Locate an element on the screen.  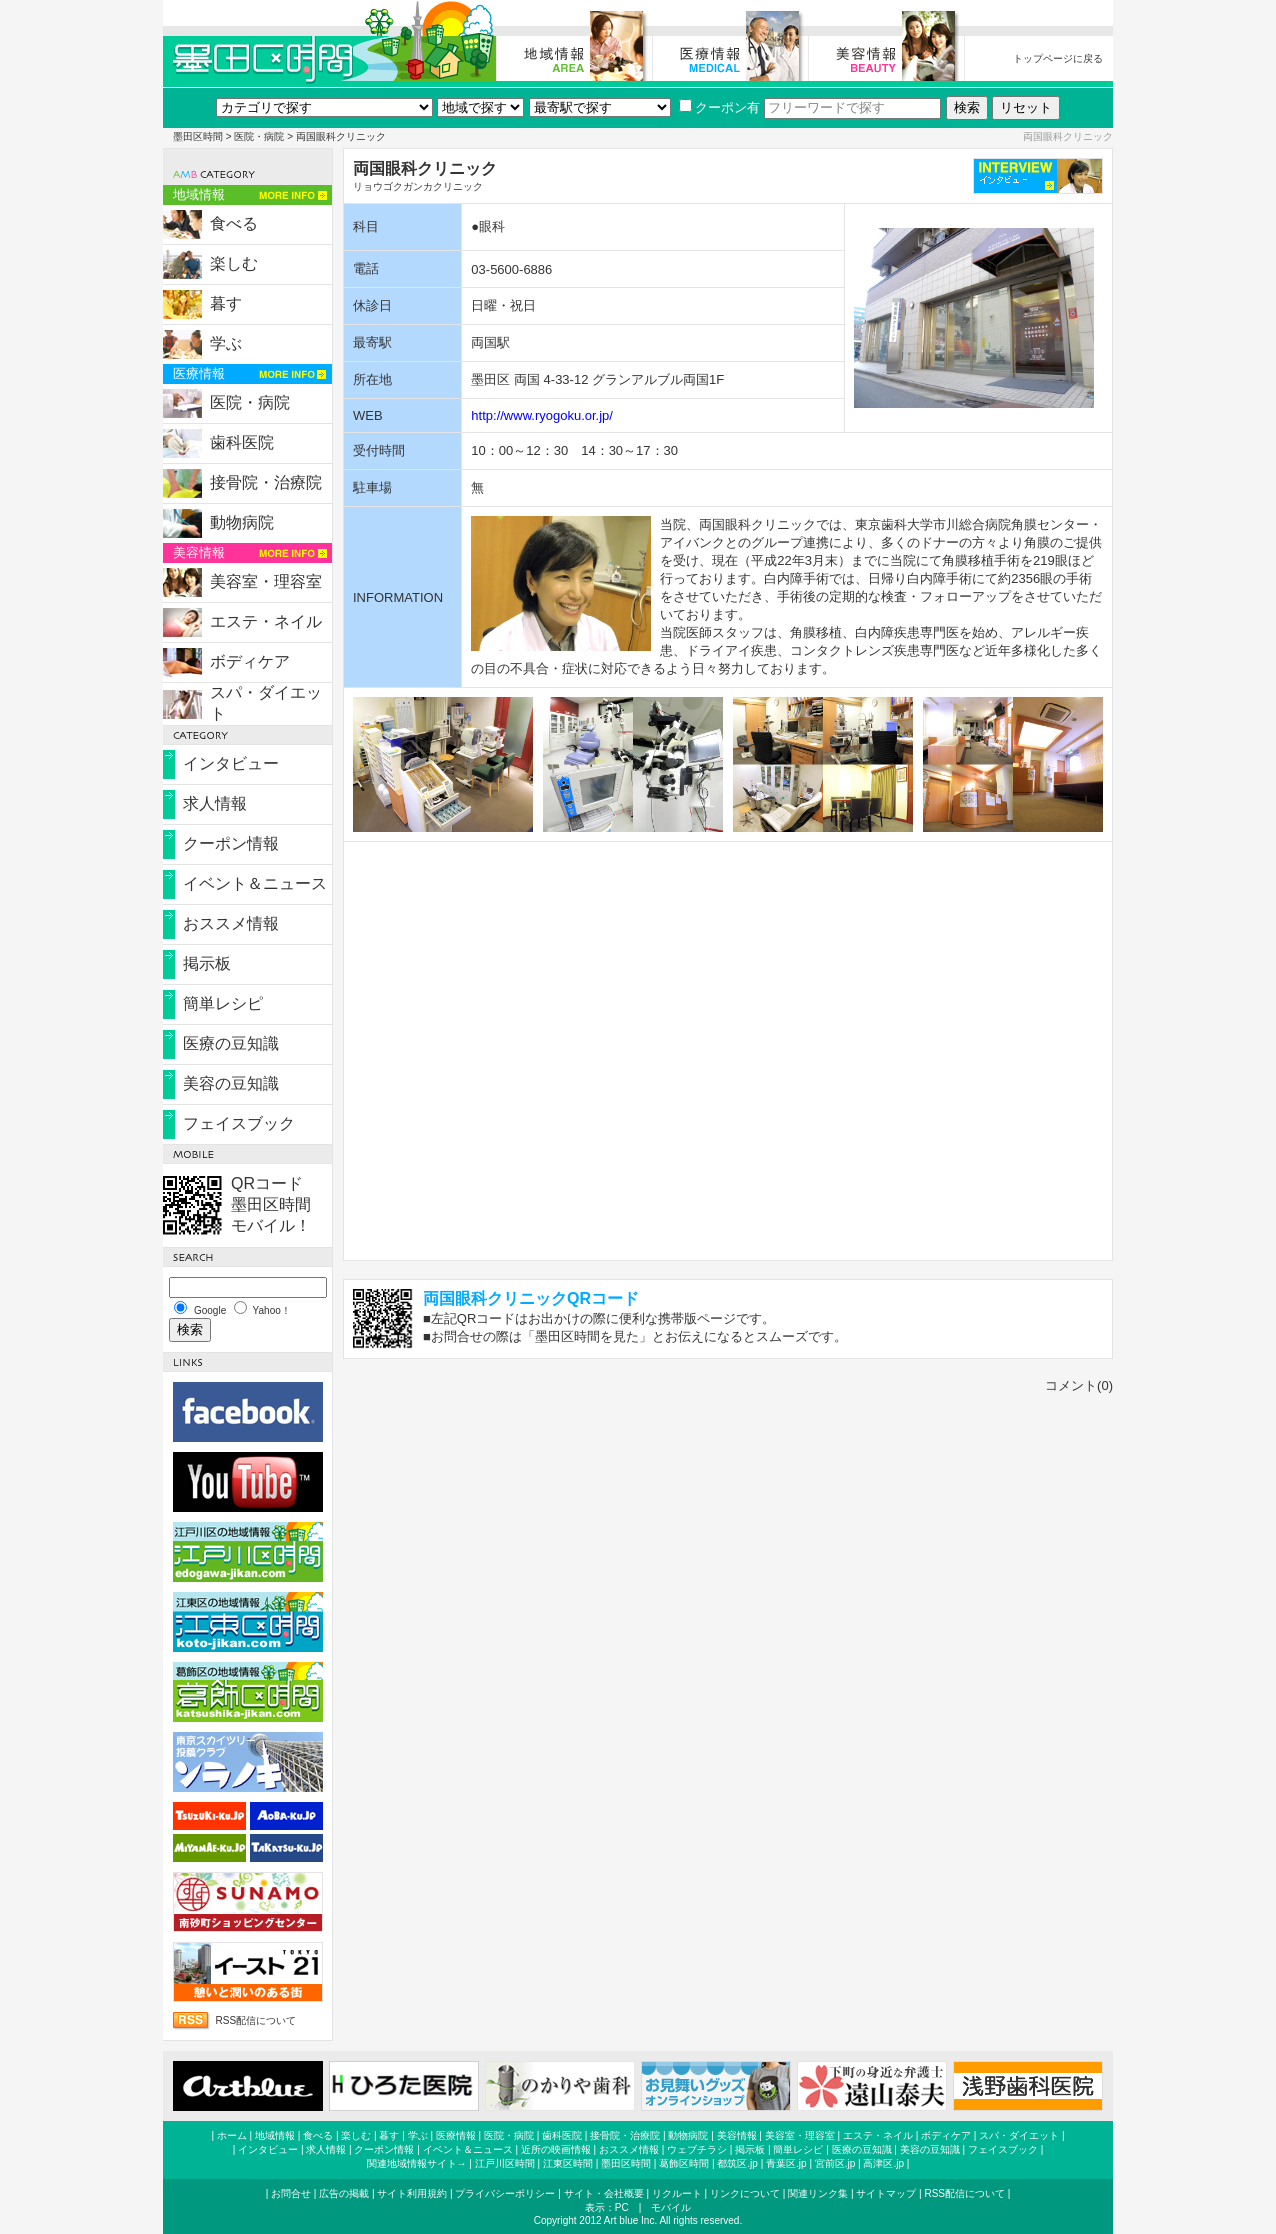
医院・病院 is located at coordinates (259, 136).